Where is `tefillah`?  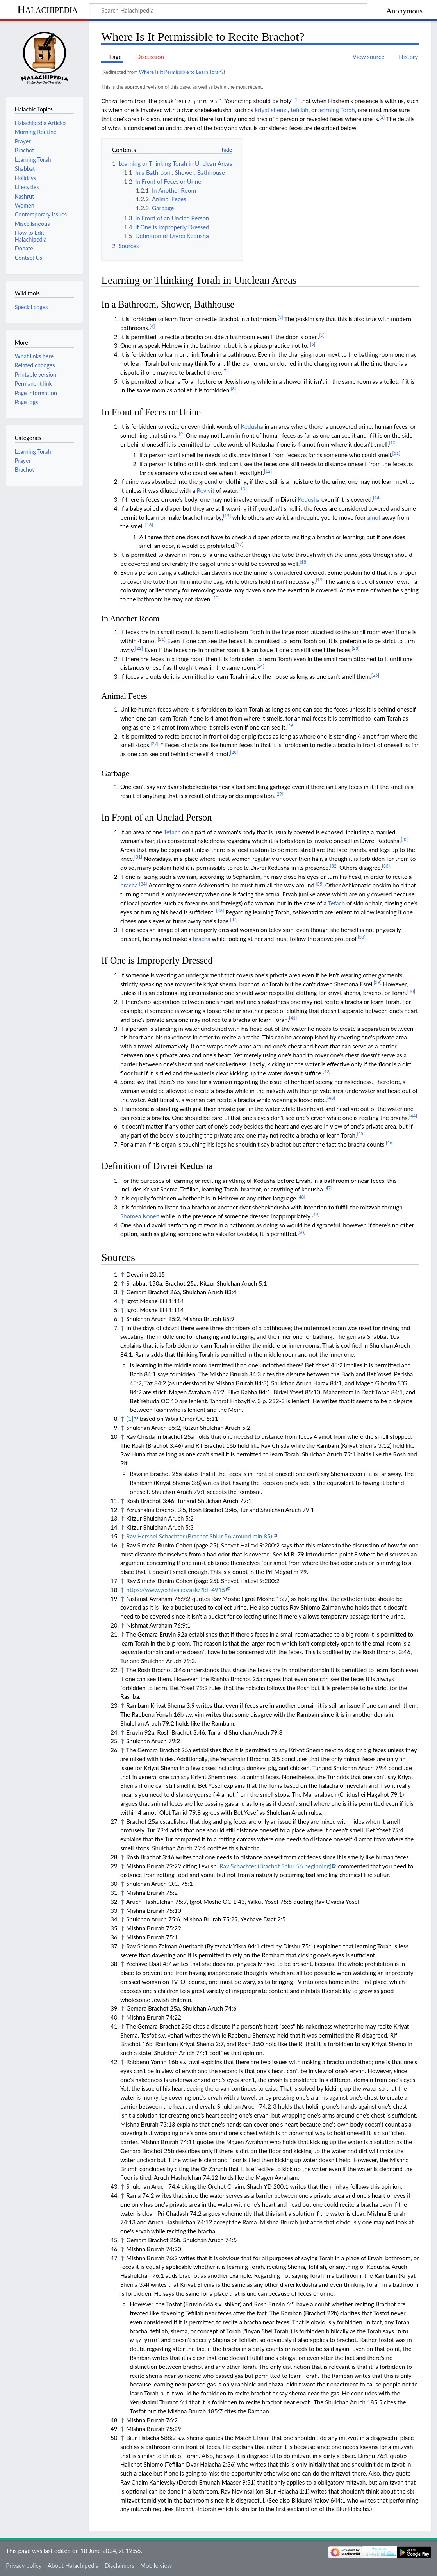 tefillah is located at coordinates (299, 109).